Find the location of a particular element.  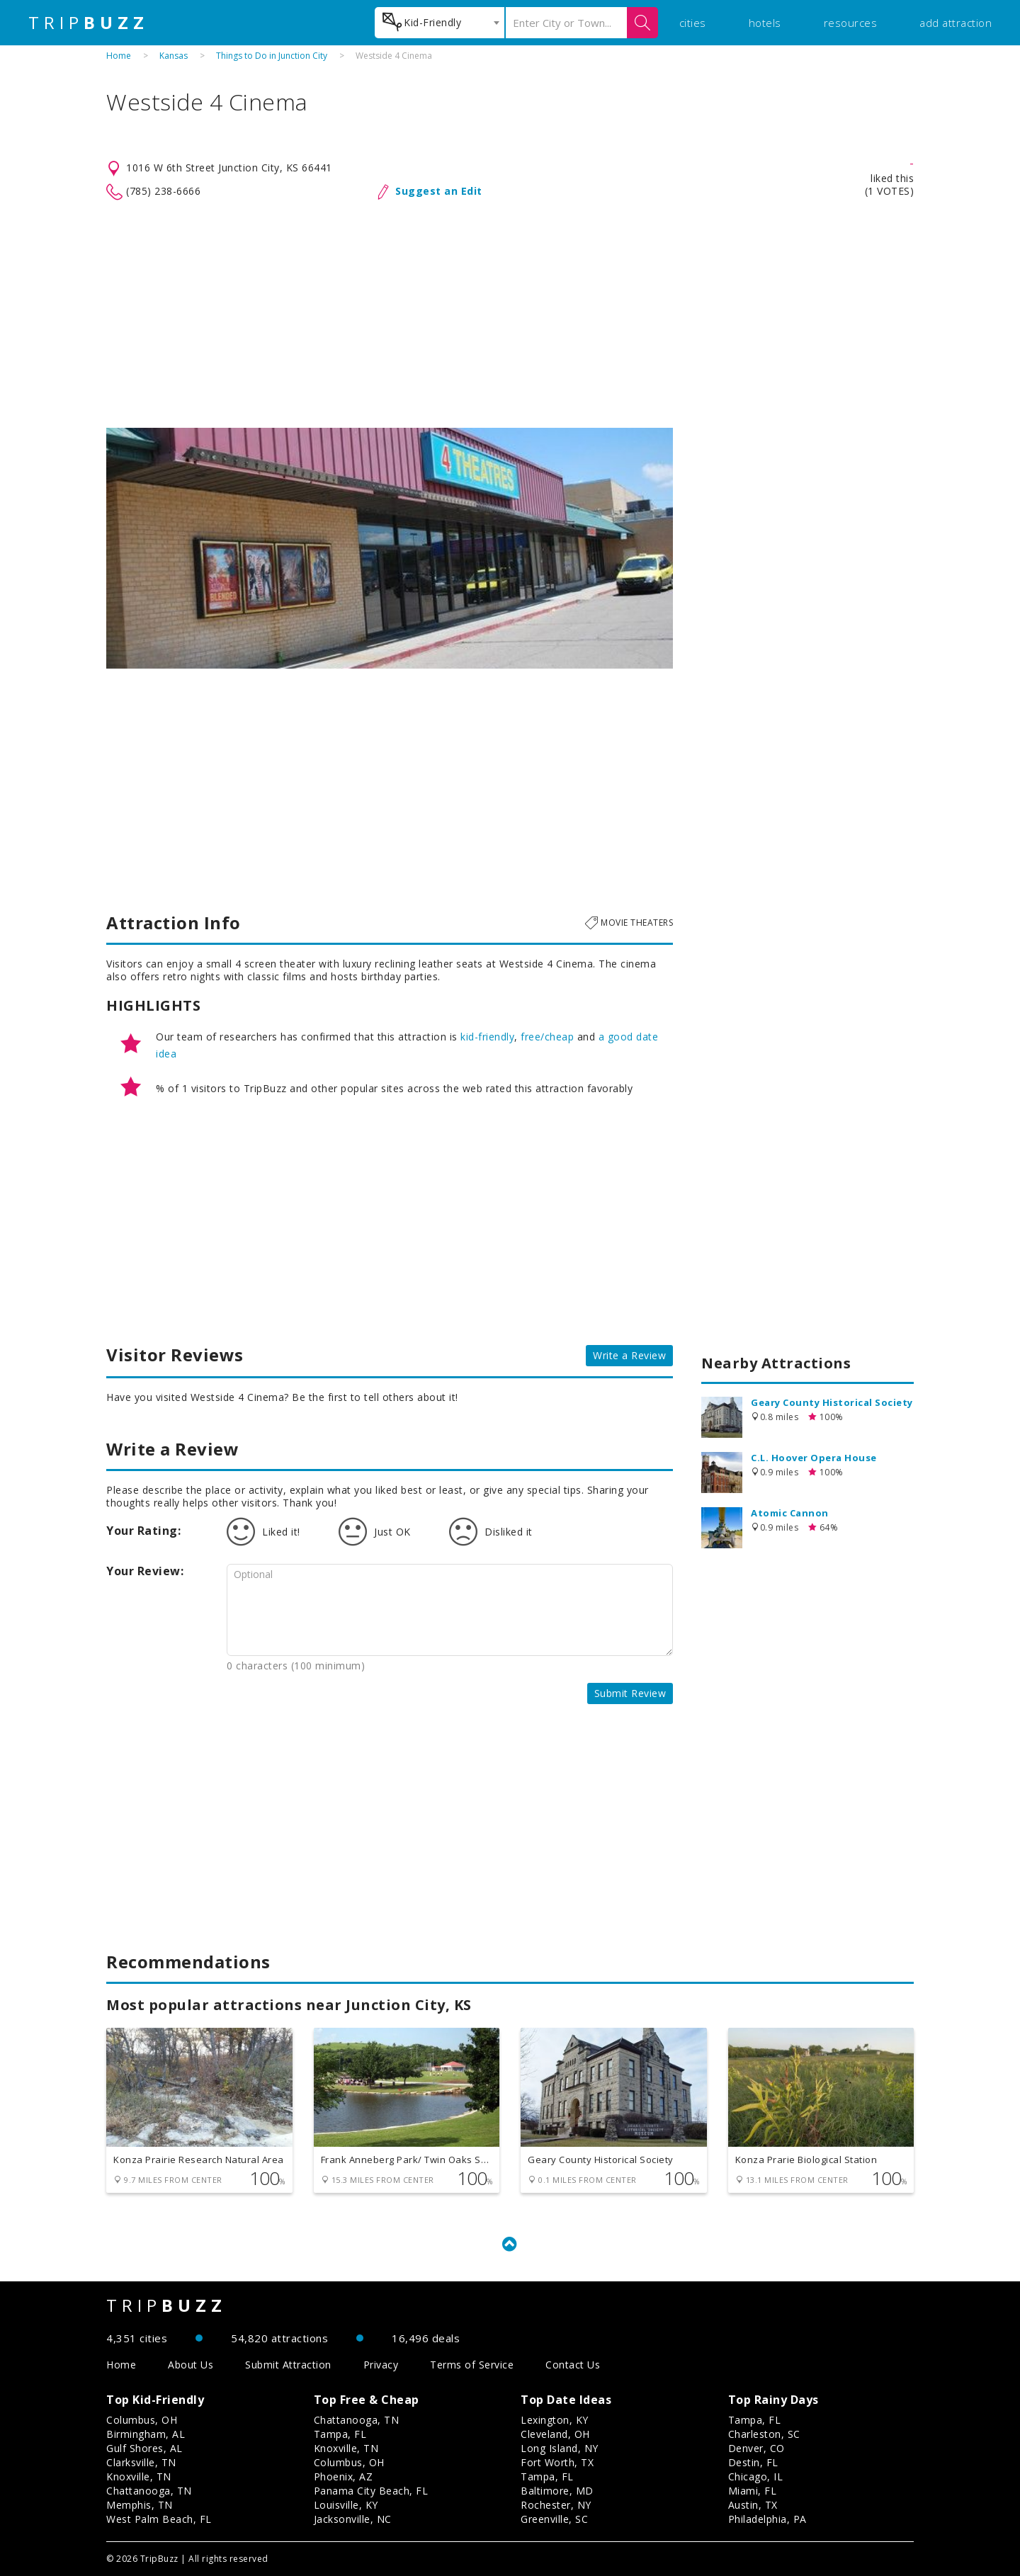

Miami, FL is located at coordinates (752, 2490).